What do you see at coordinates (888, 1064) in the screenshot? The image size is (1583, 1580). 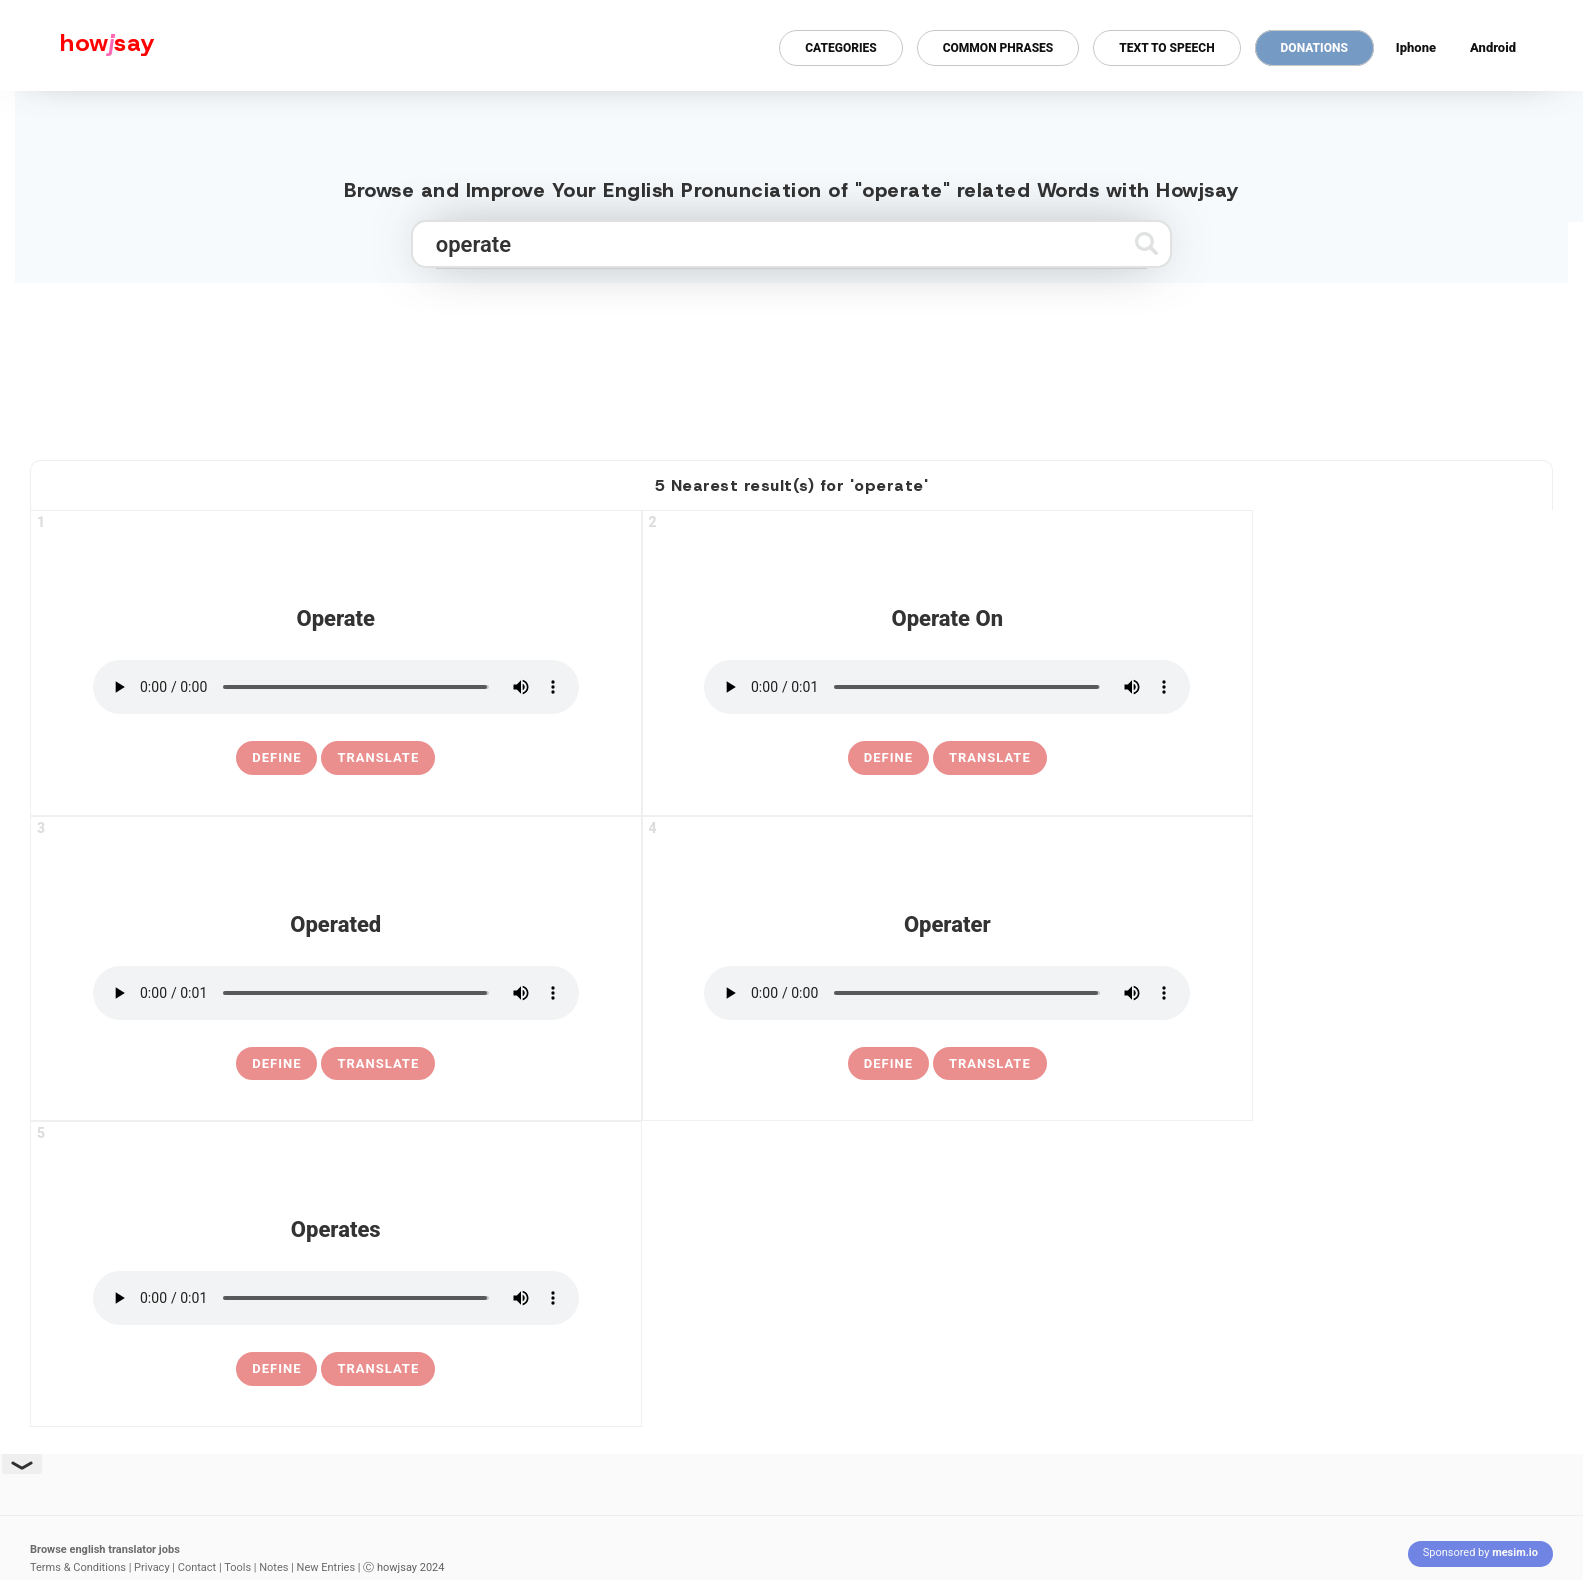 I see `[definition of operater]` at bounding box center [888, 1064].